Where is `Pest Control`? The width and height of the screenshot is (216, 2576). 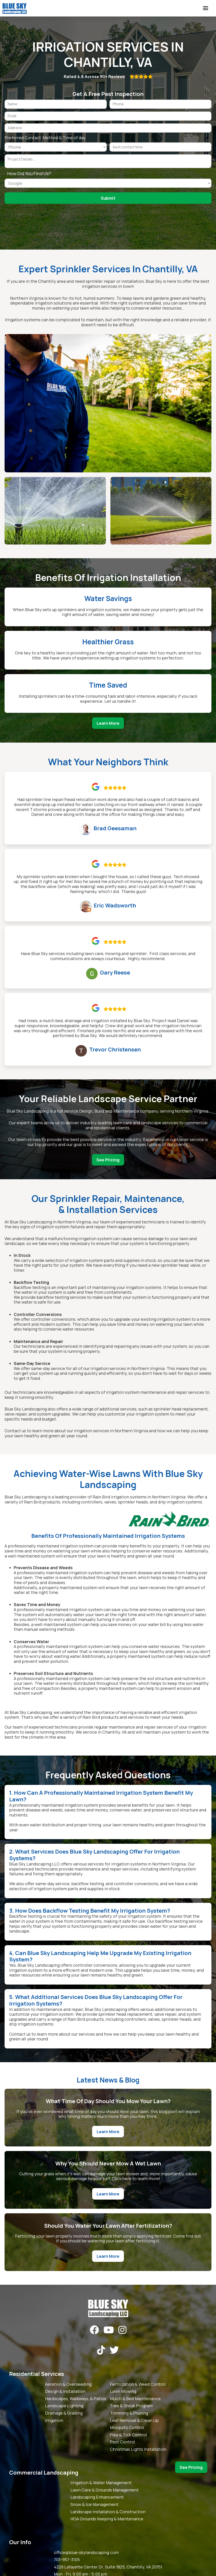
Pest Control is located at coordinates (122, 2442).